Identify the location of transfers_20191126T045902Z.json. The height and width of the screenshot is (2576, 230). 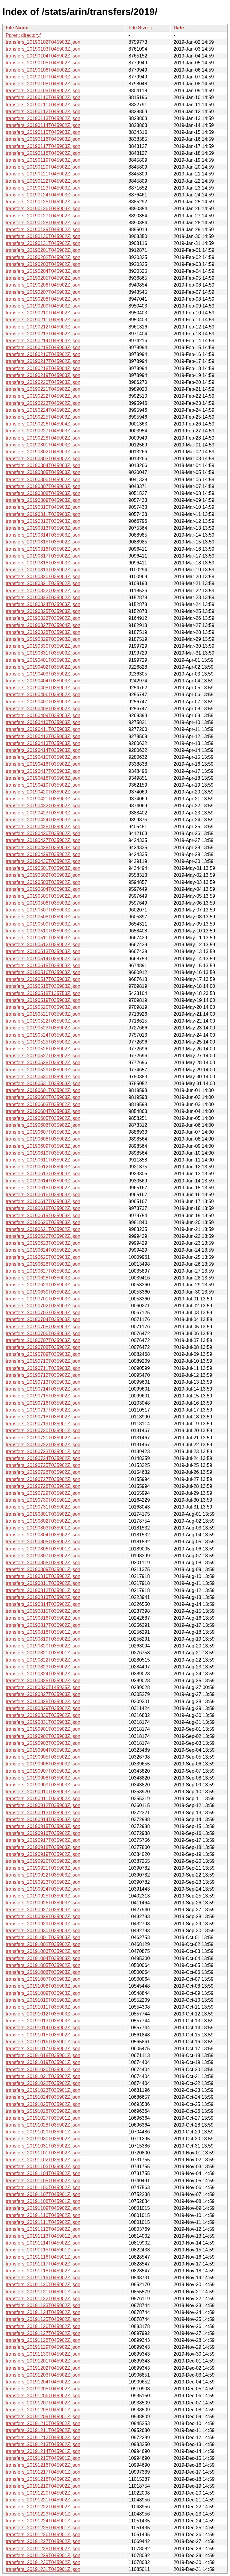
(43, 2326).